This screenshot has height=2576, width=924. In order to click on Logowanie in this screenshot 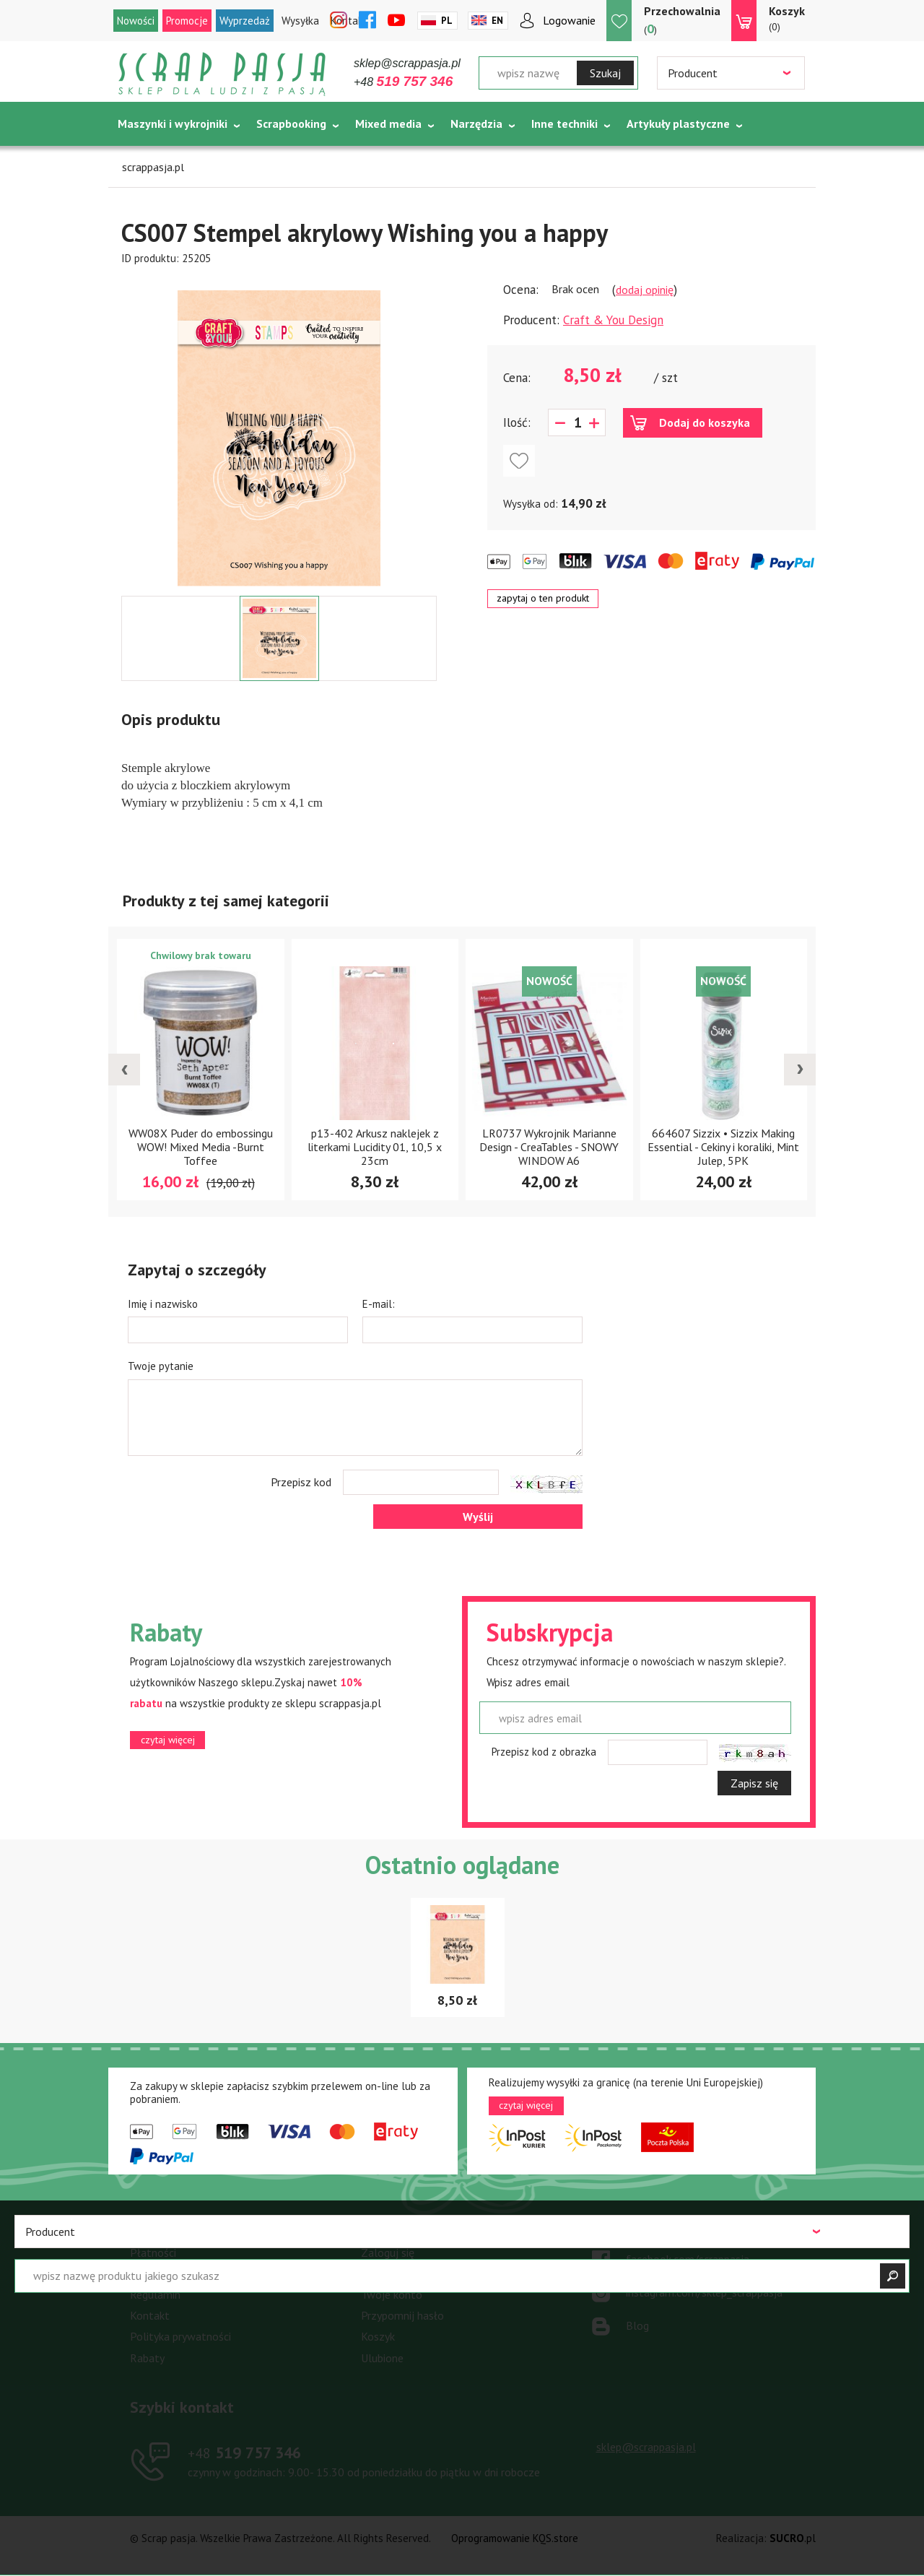, I will do `click(569, 20)`.